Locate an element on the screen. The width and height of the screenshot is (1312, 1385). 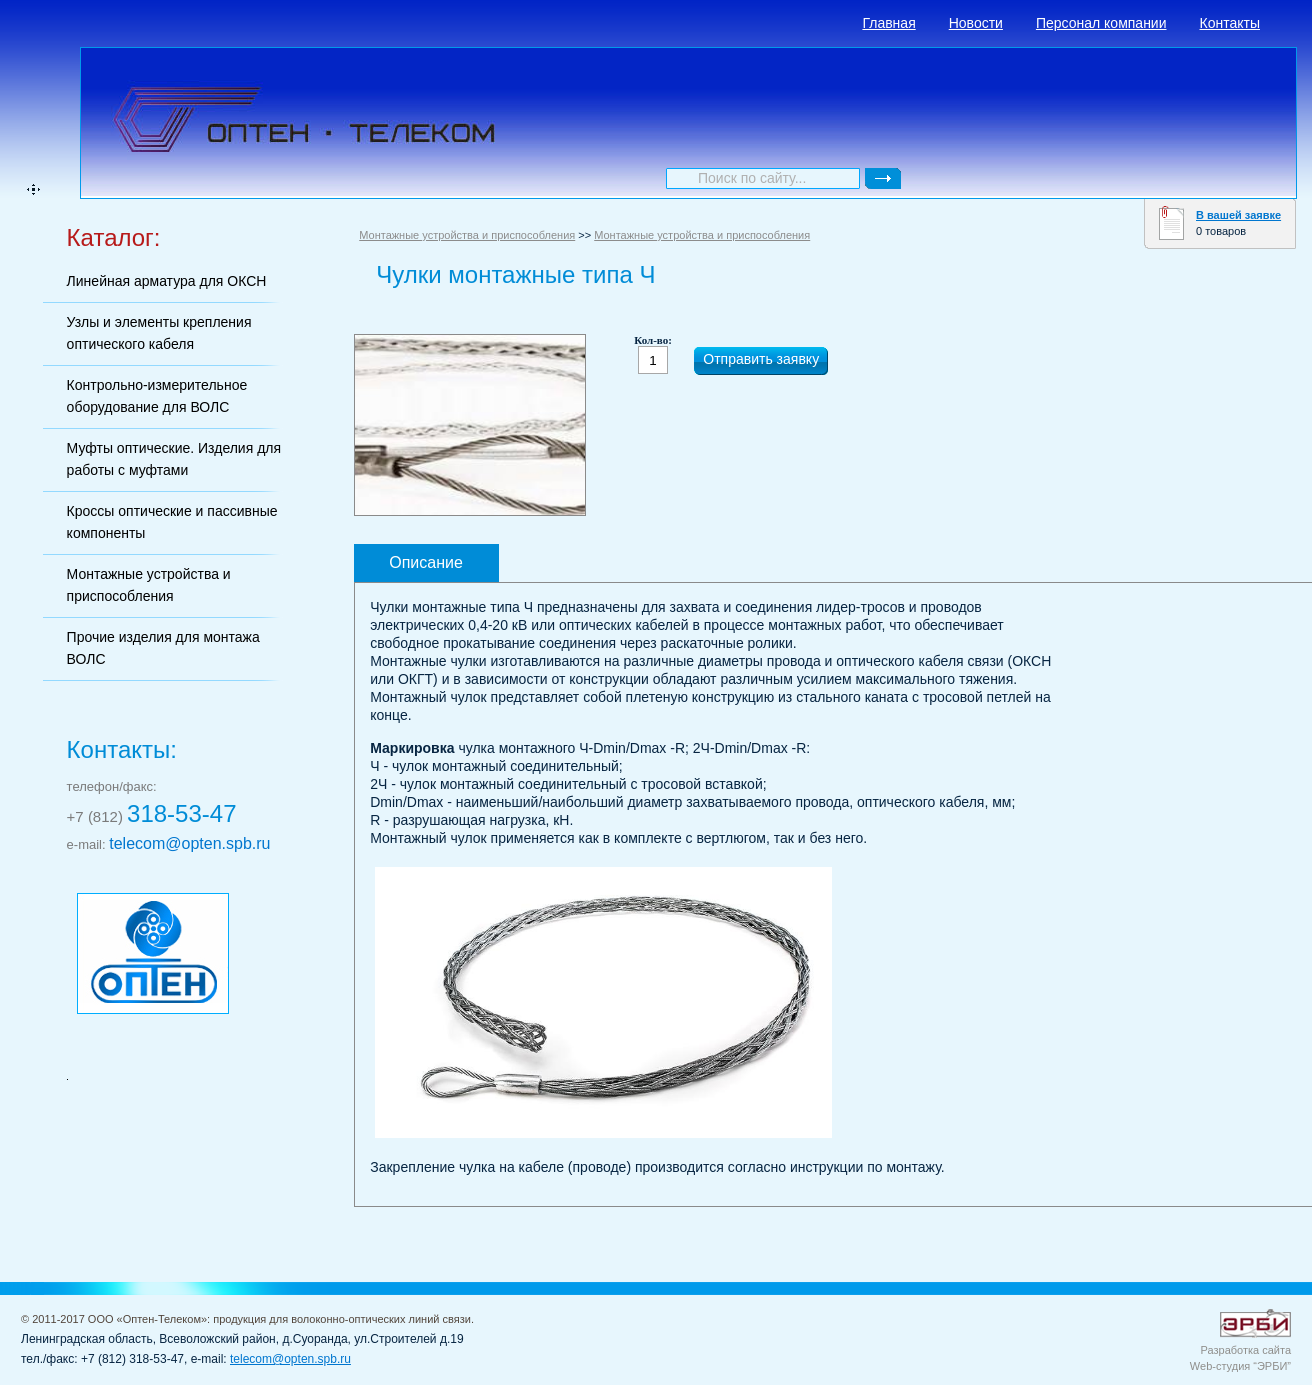
Контрольно-измерительное оборудование для ВОЛС is located at coordinates (157, 396).